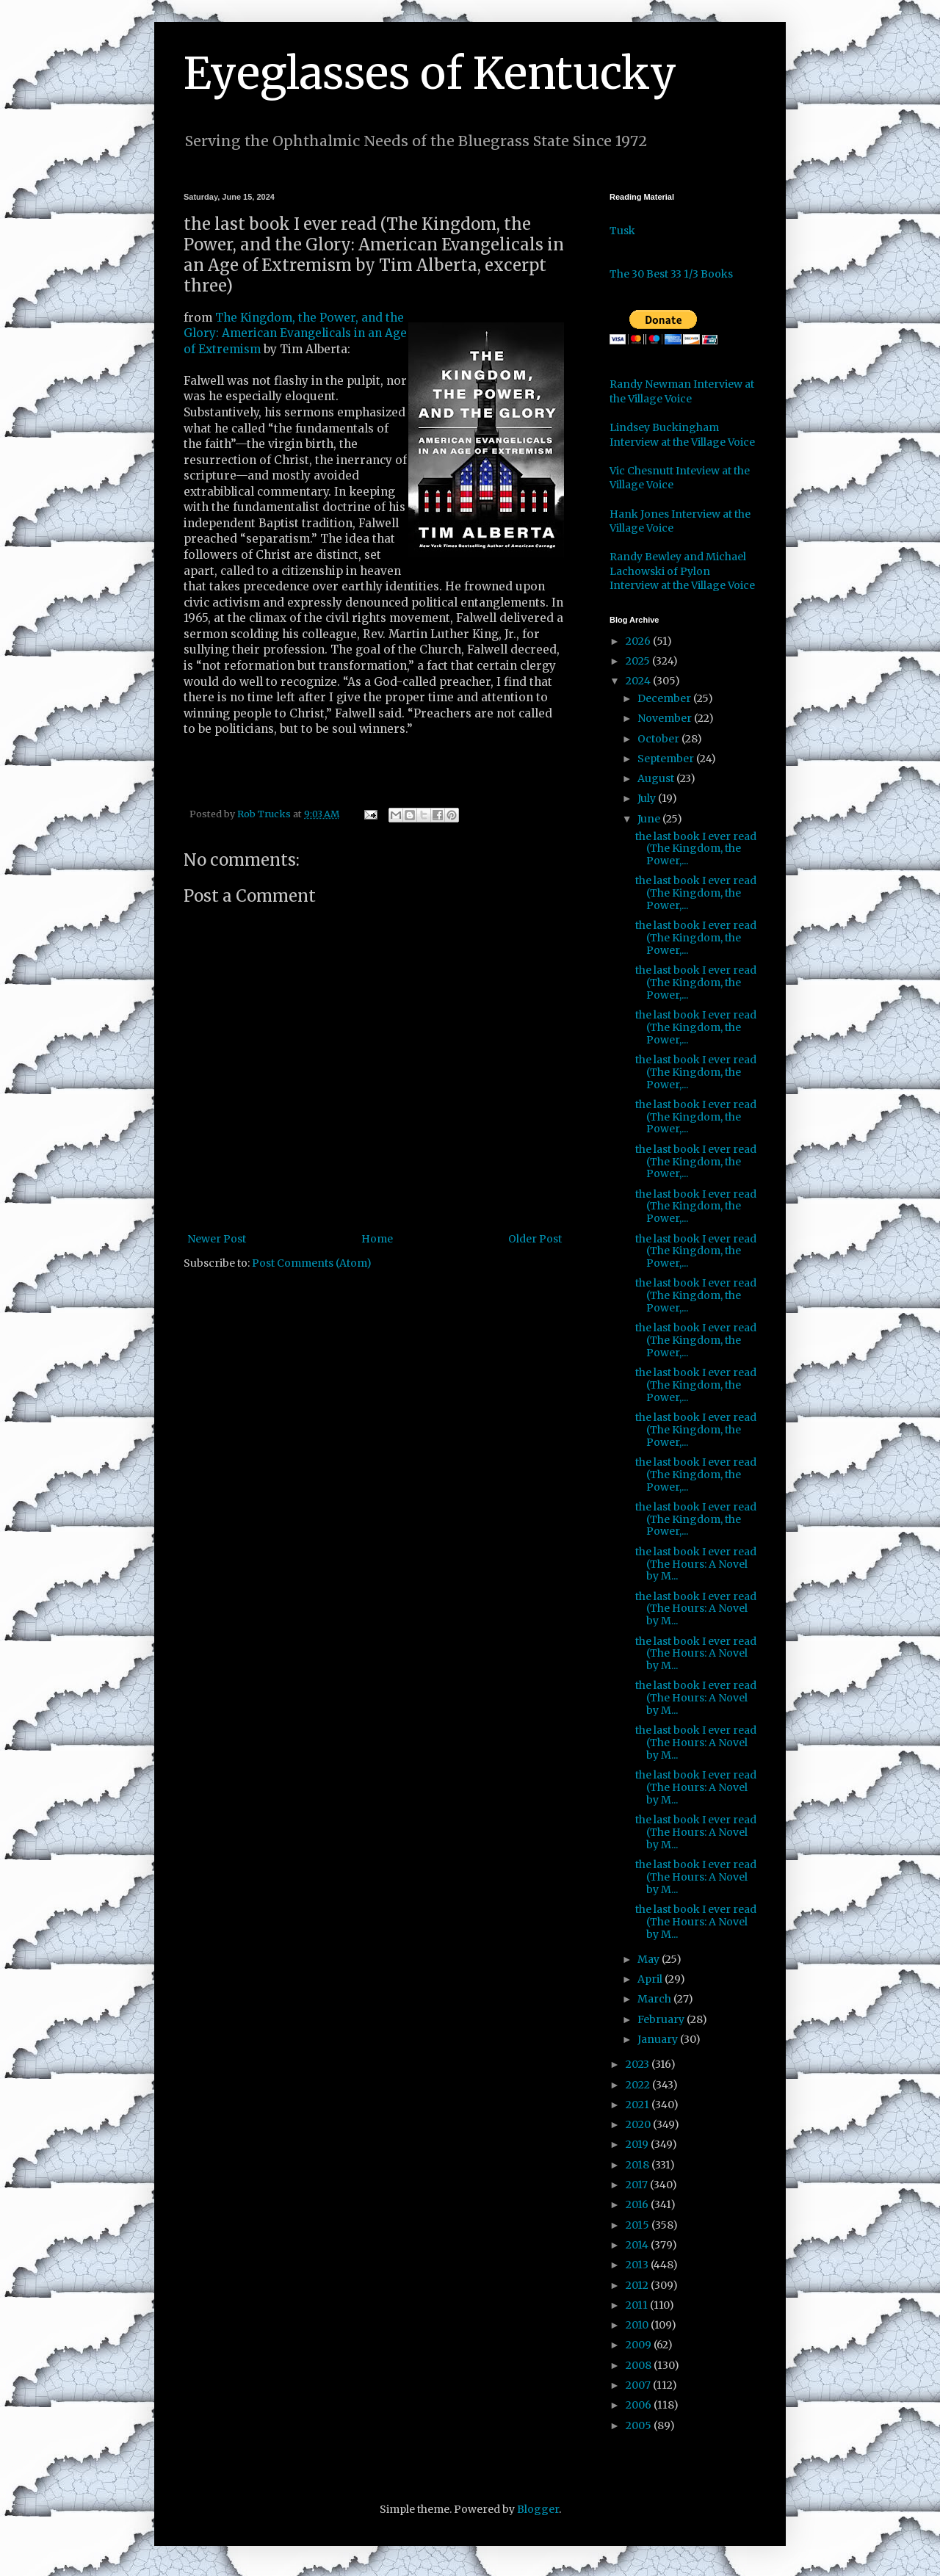 The image size is (940, 2576). I want to click on 2009, so click(640, 2344).